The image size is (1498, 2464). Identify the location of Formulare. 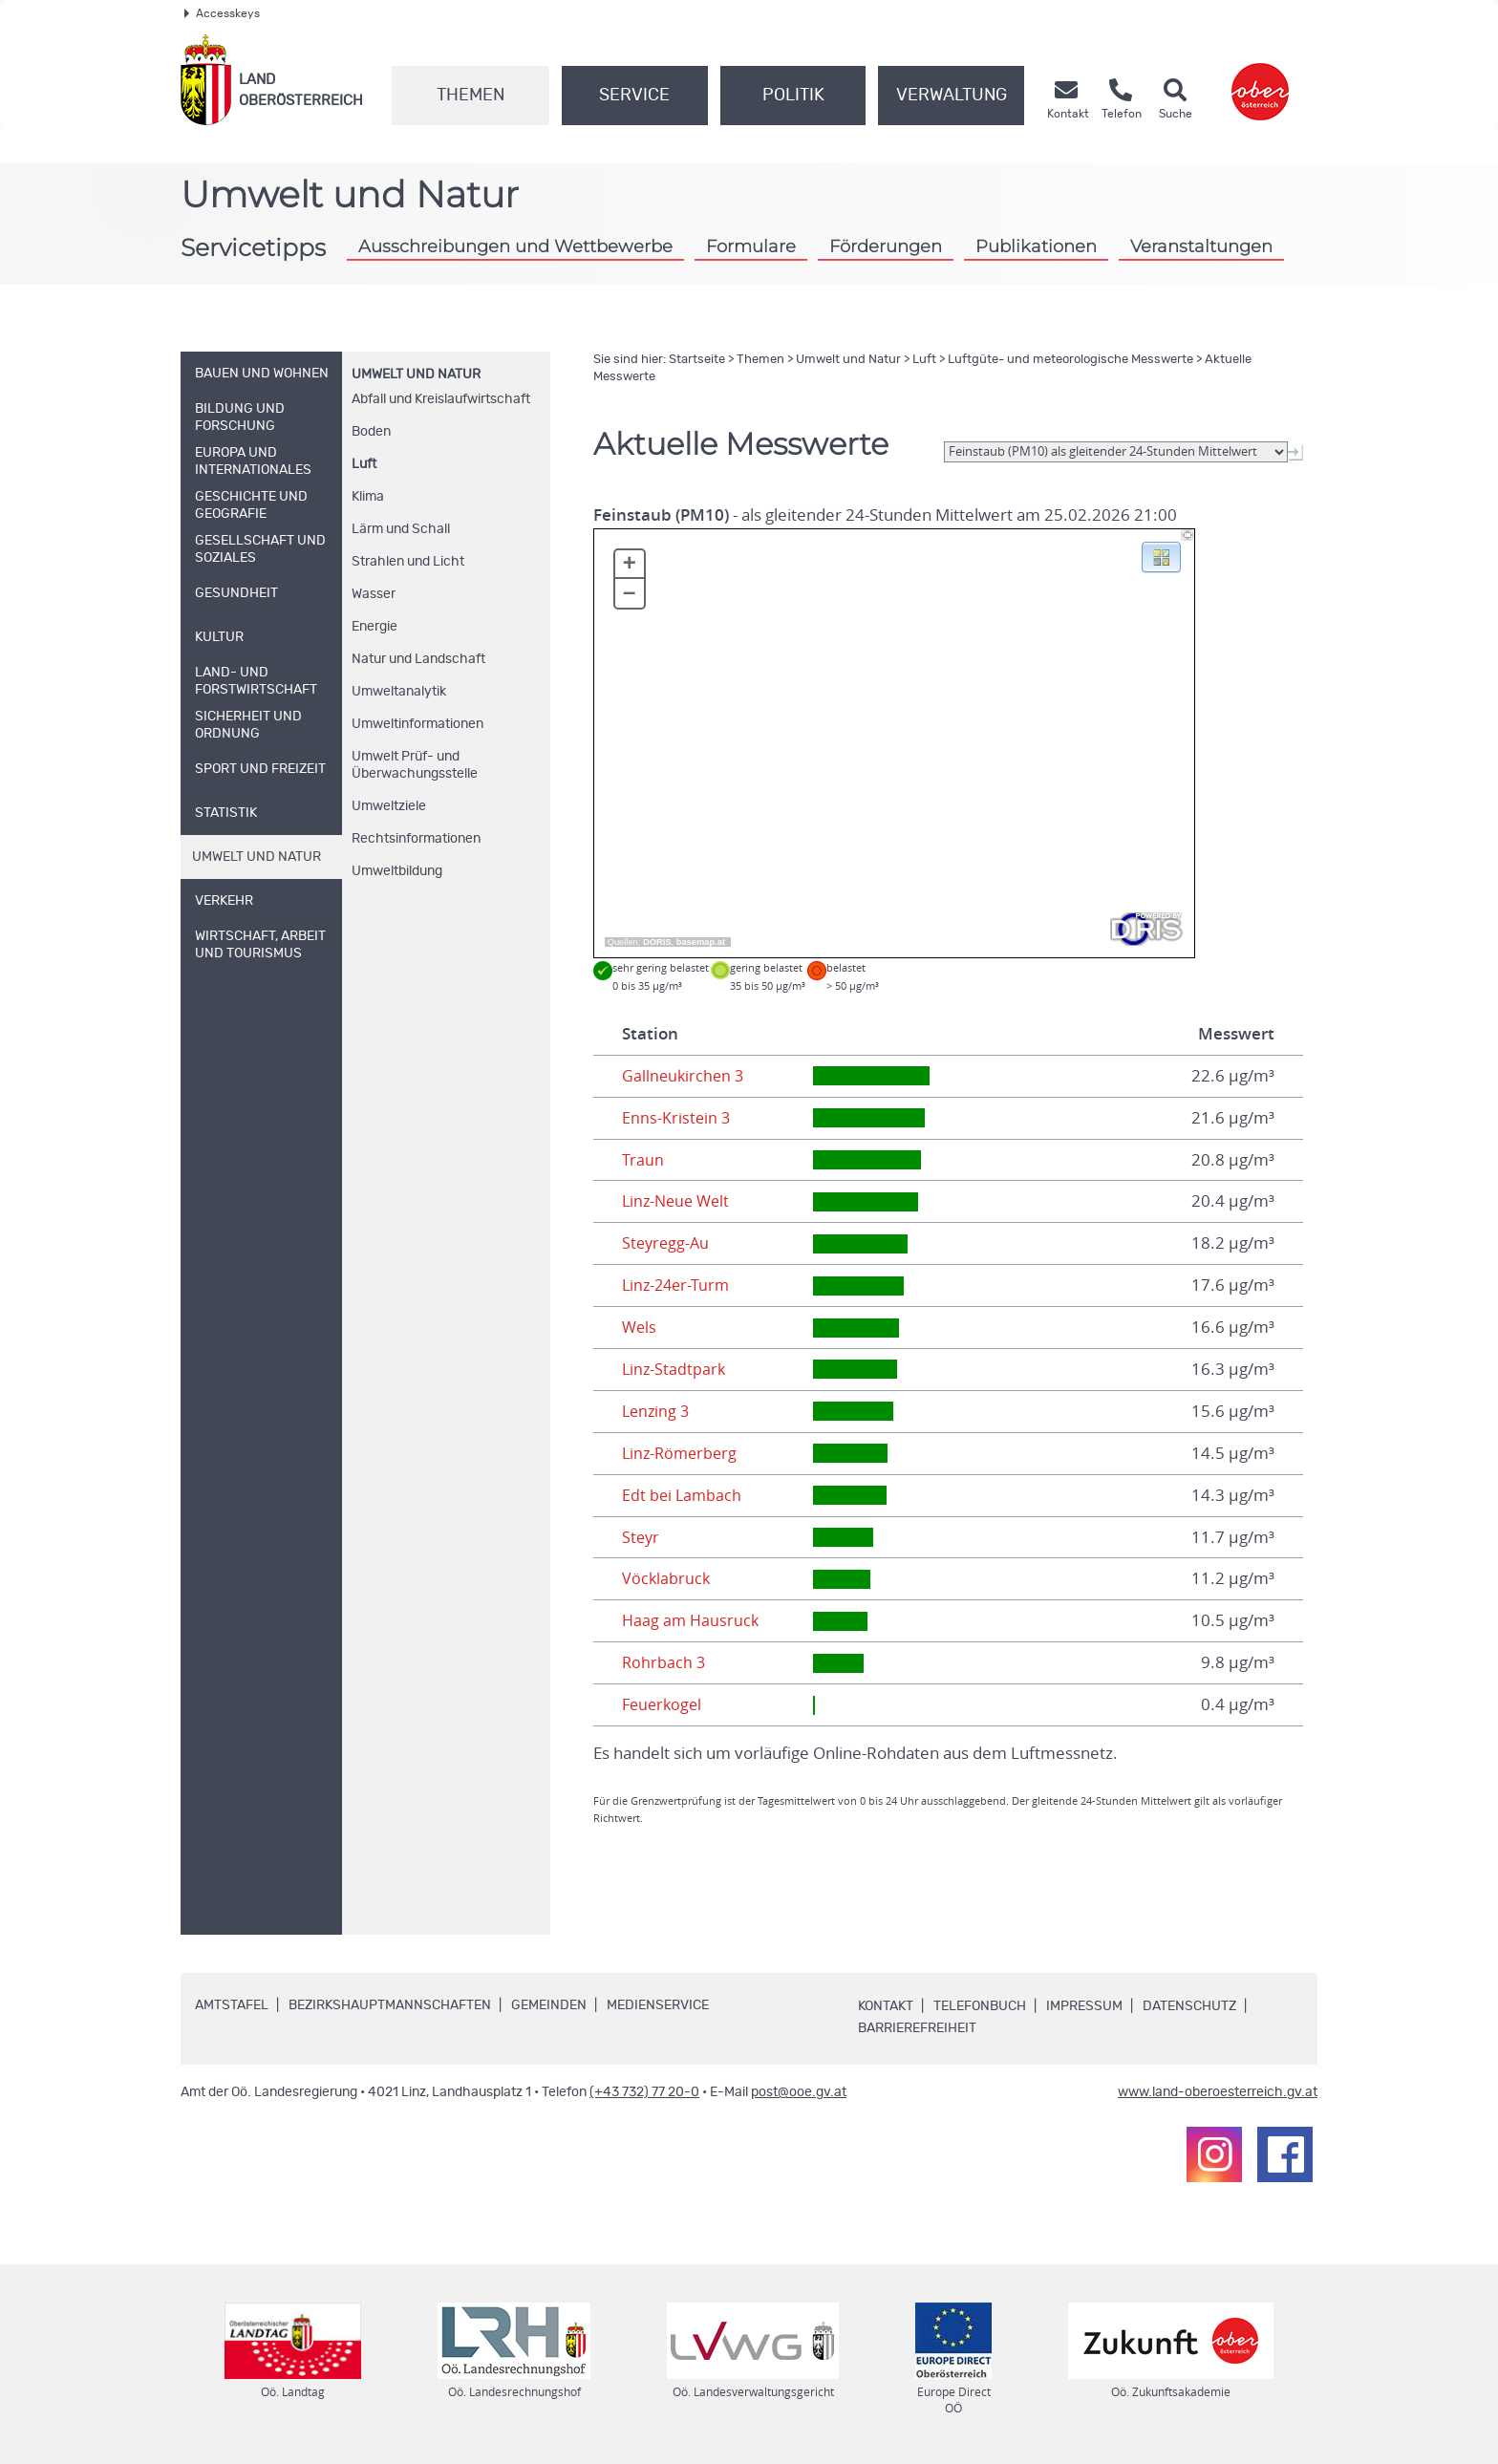
(751, 246).